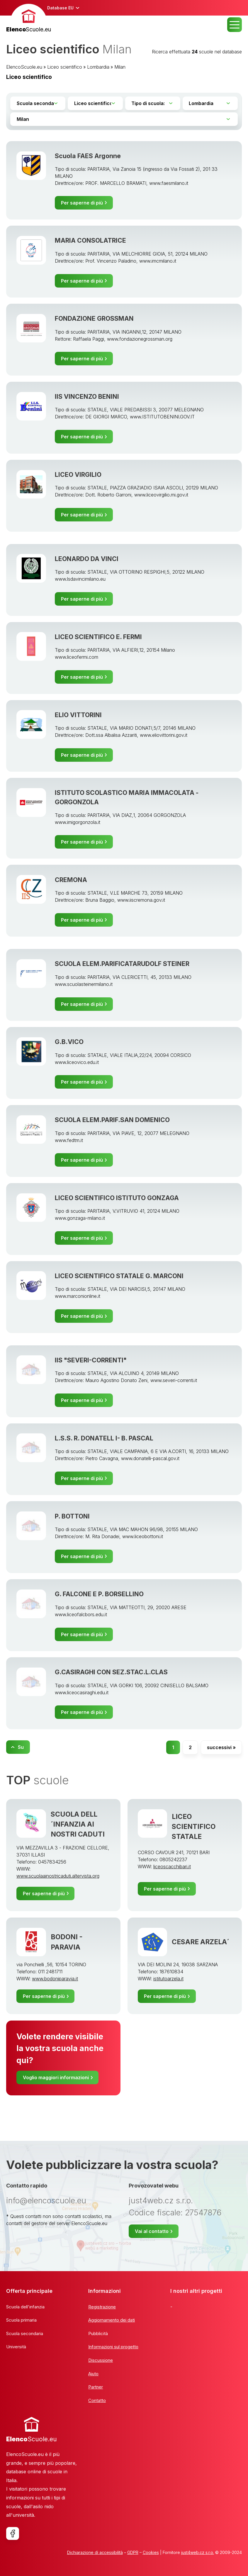 The image size is (248, 2576). I want to click on LICEO SCIENTIFICO ISTITUTO GONZAGA, so click(117, 1198).